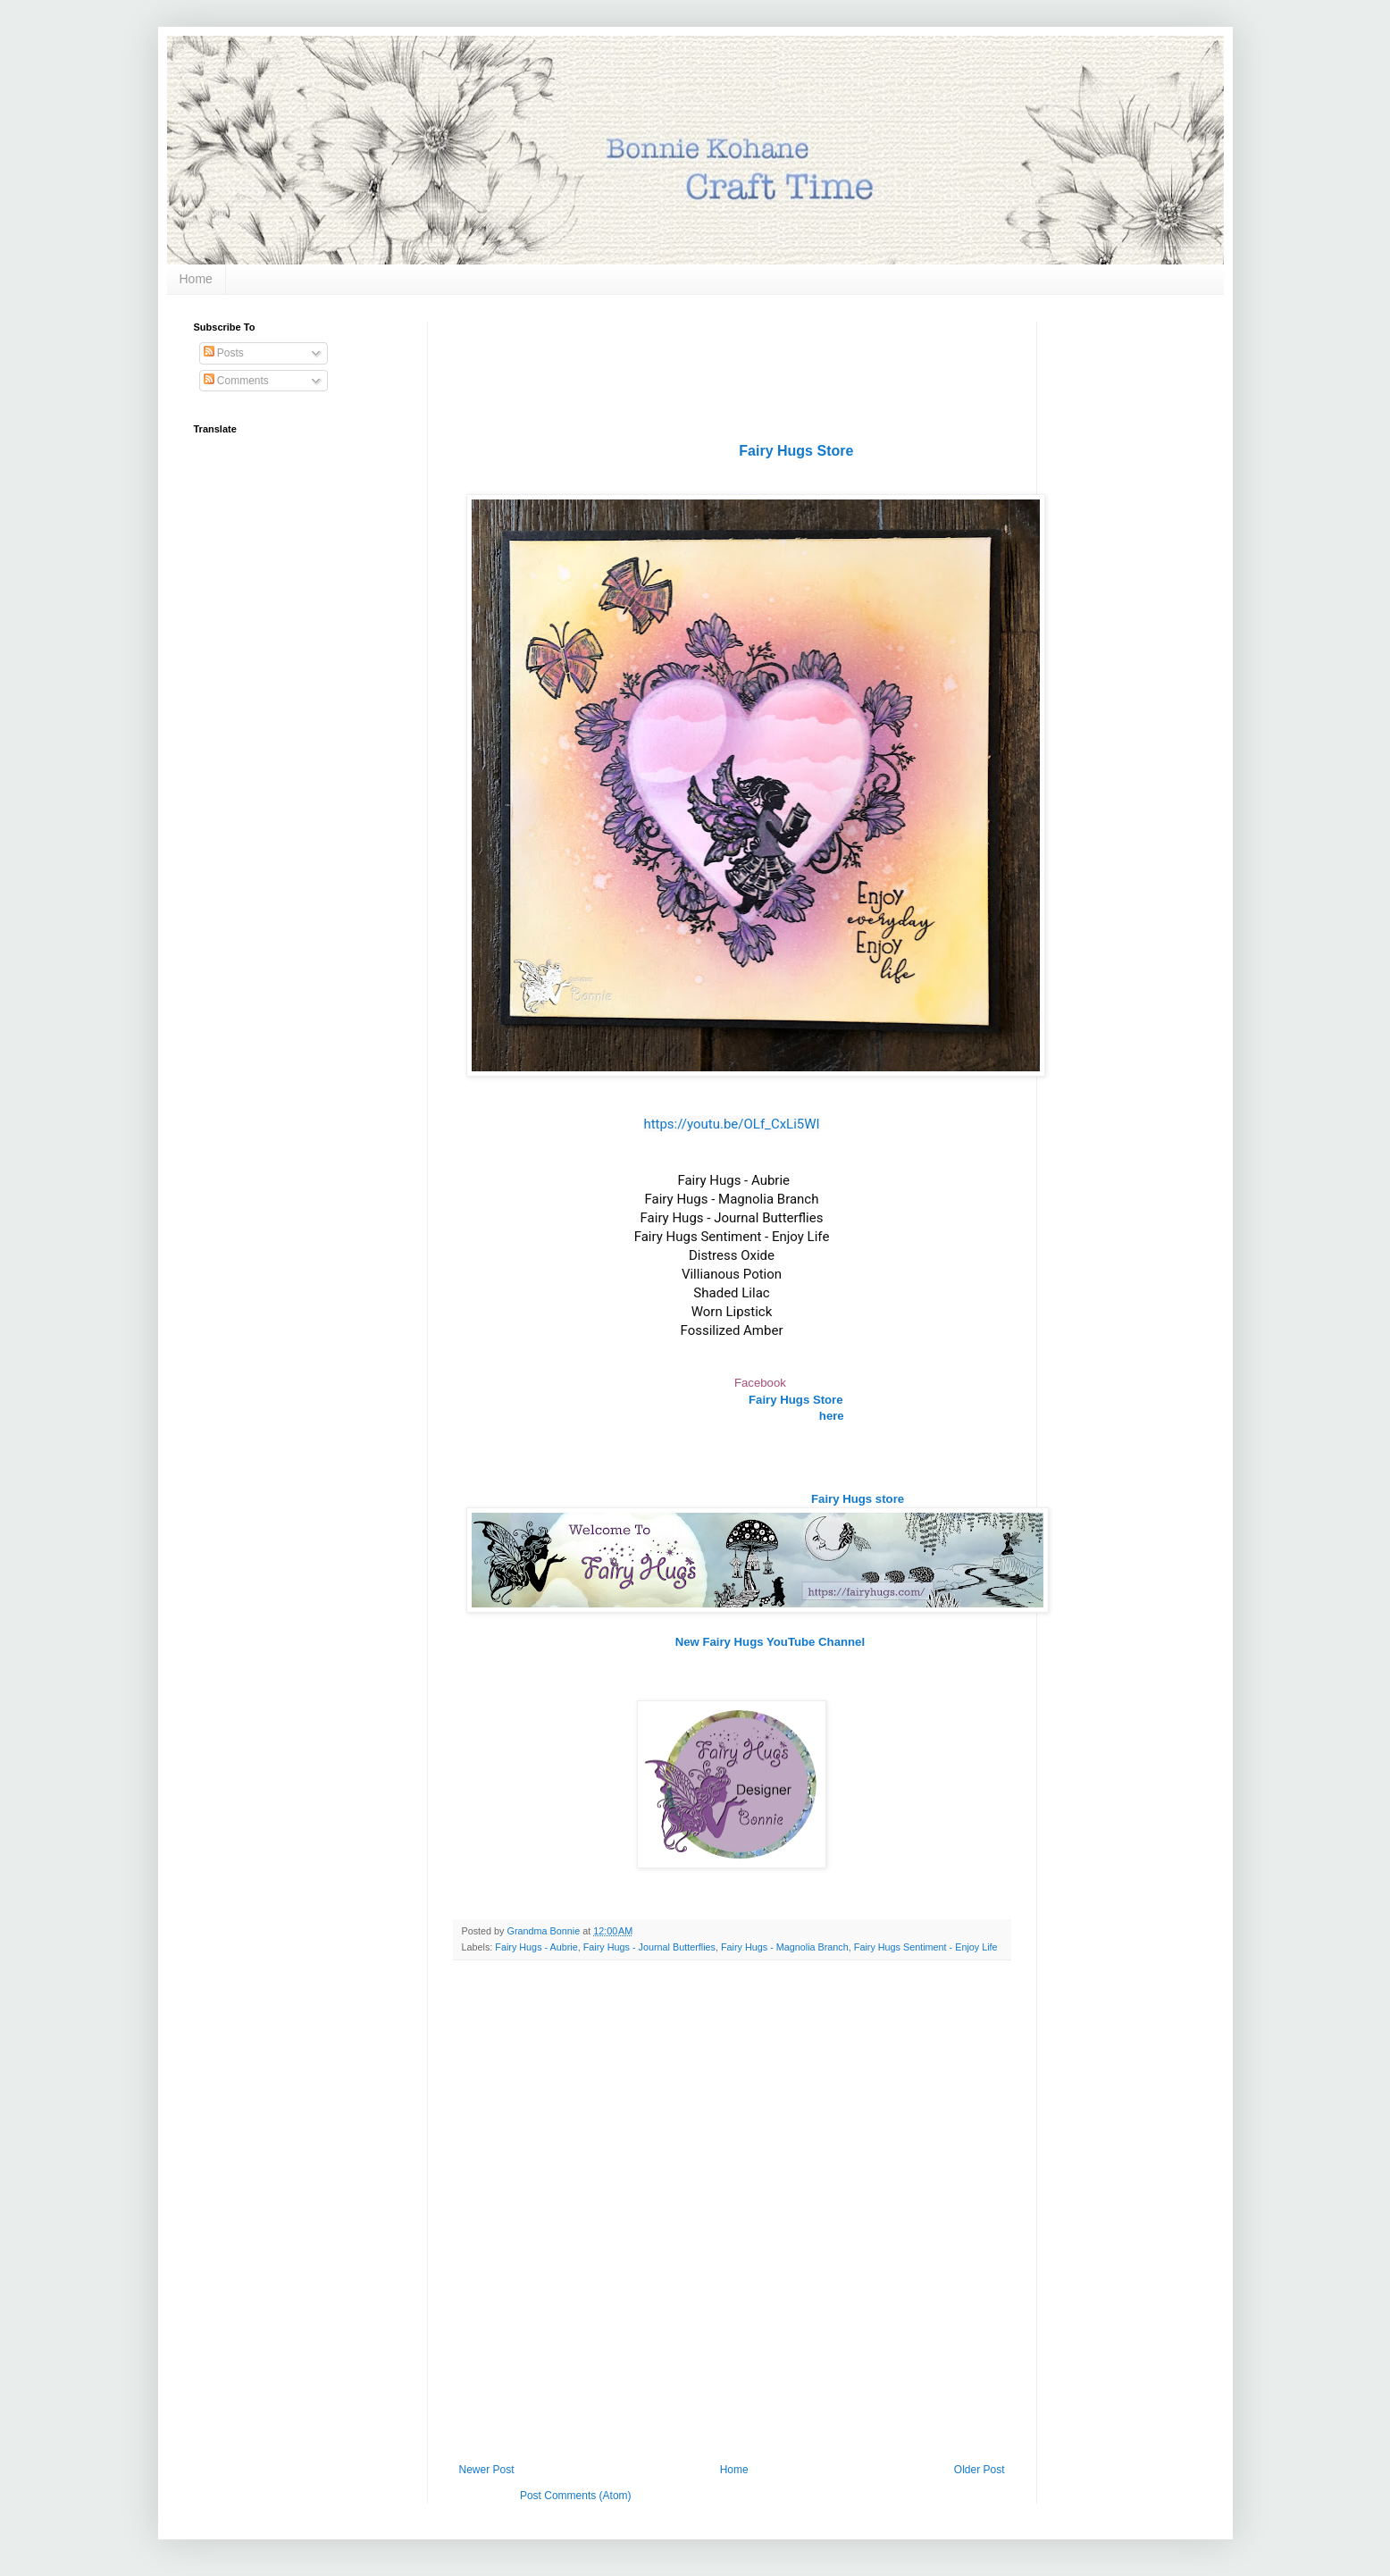 This screenshot has height=2576, width=1390. What do you see at coordinates (196, 279) in the screenshot?
I see `Home` at bounding box center [196, 279].